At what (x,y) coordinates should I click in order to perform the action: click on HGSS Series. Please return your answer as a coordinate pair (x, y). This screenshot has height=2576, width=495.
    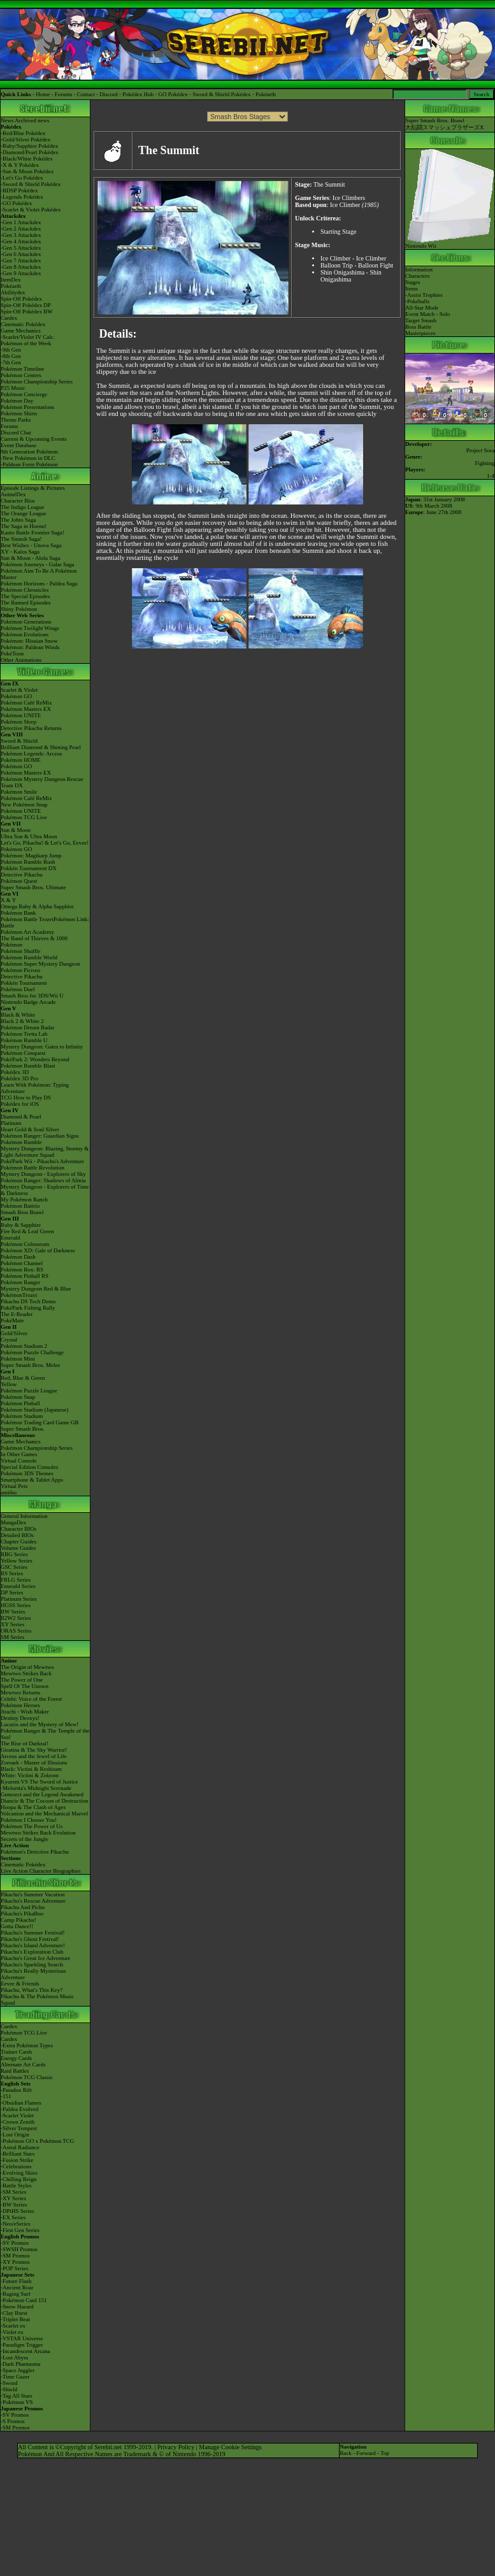
    Looking at the image, I should click on (16, 1605).